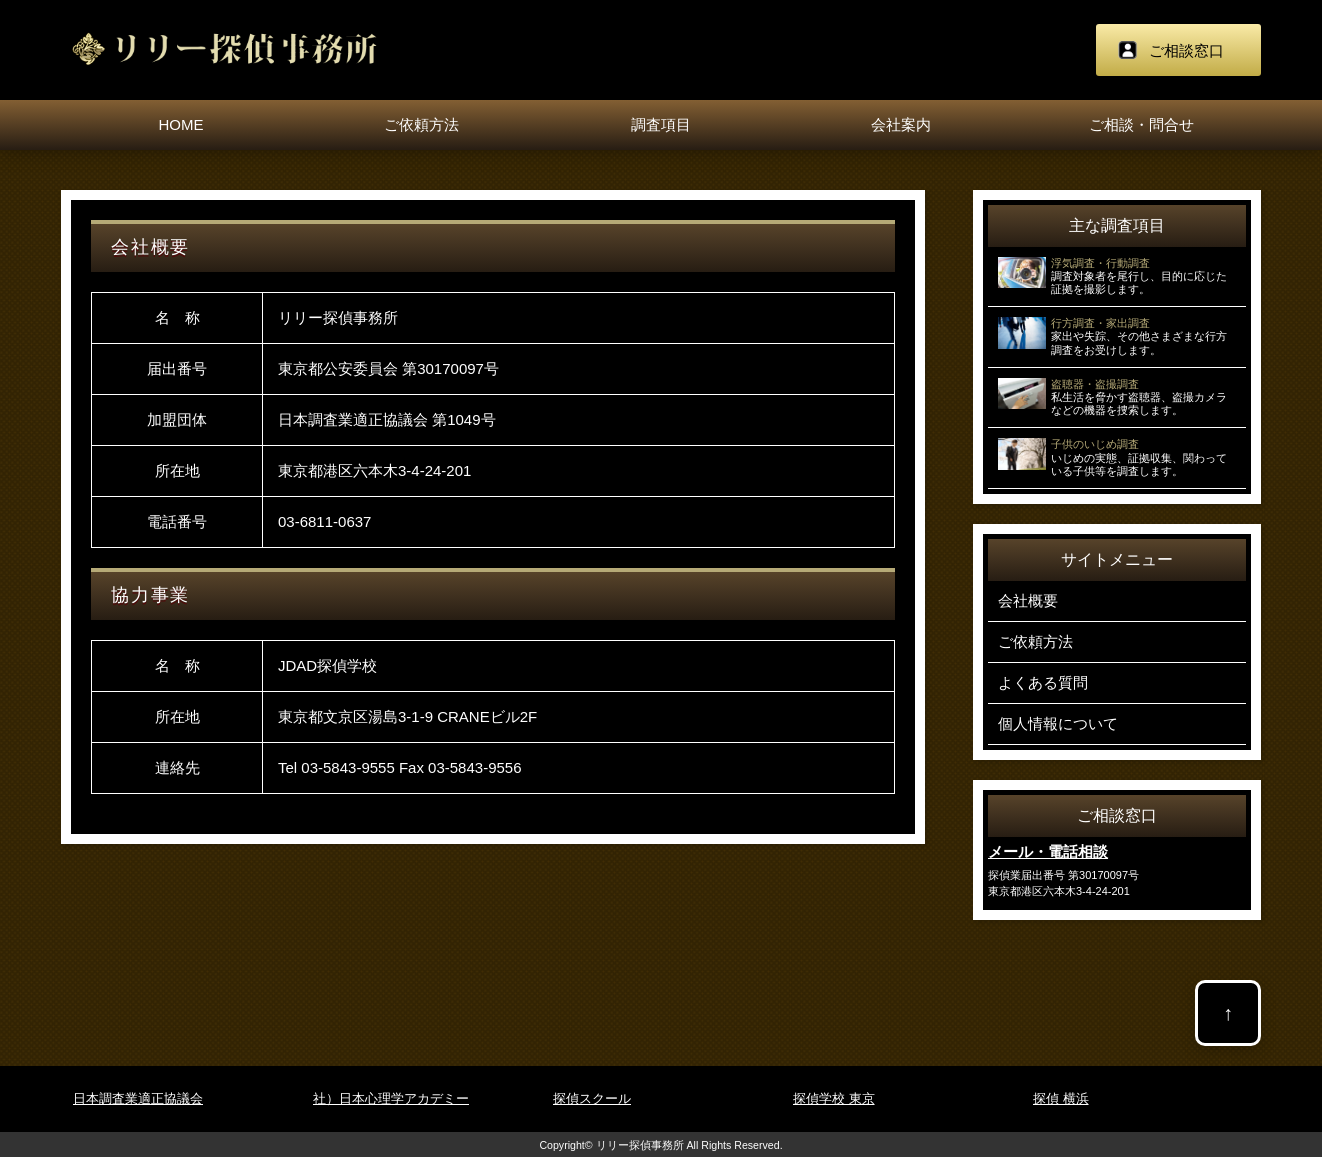 Image resolution: width=1322 pixels, height=1157 pixels. Describe the element at coordinates (1028, 600) in the screenshot. I see `会社概要` at that location.